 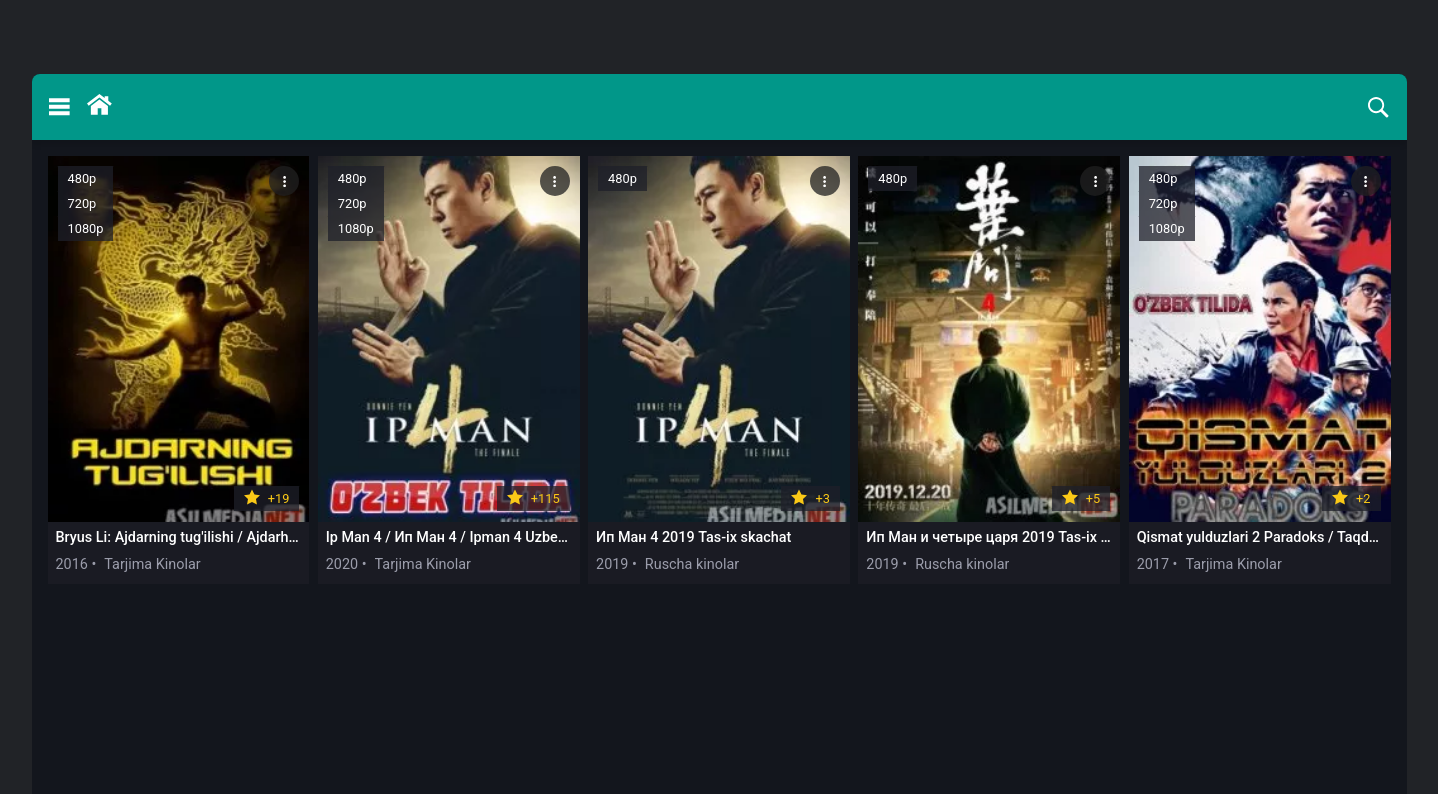 I want to click on 2019, so click(x=612, y=564).